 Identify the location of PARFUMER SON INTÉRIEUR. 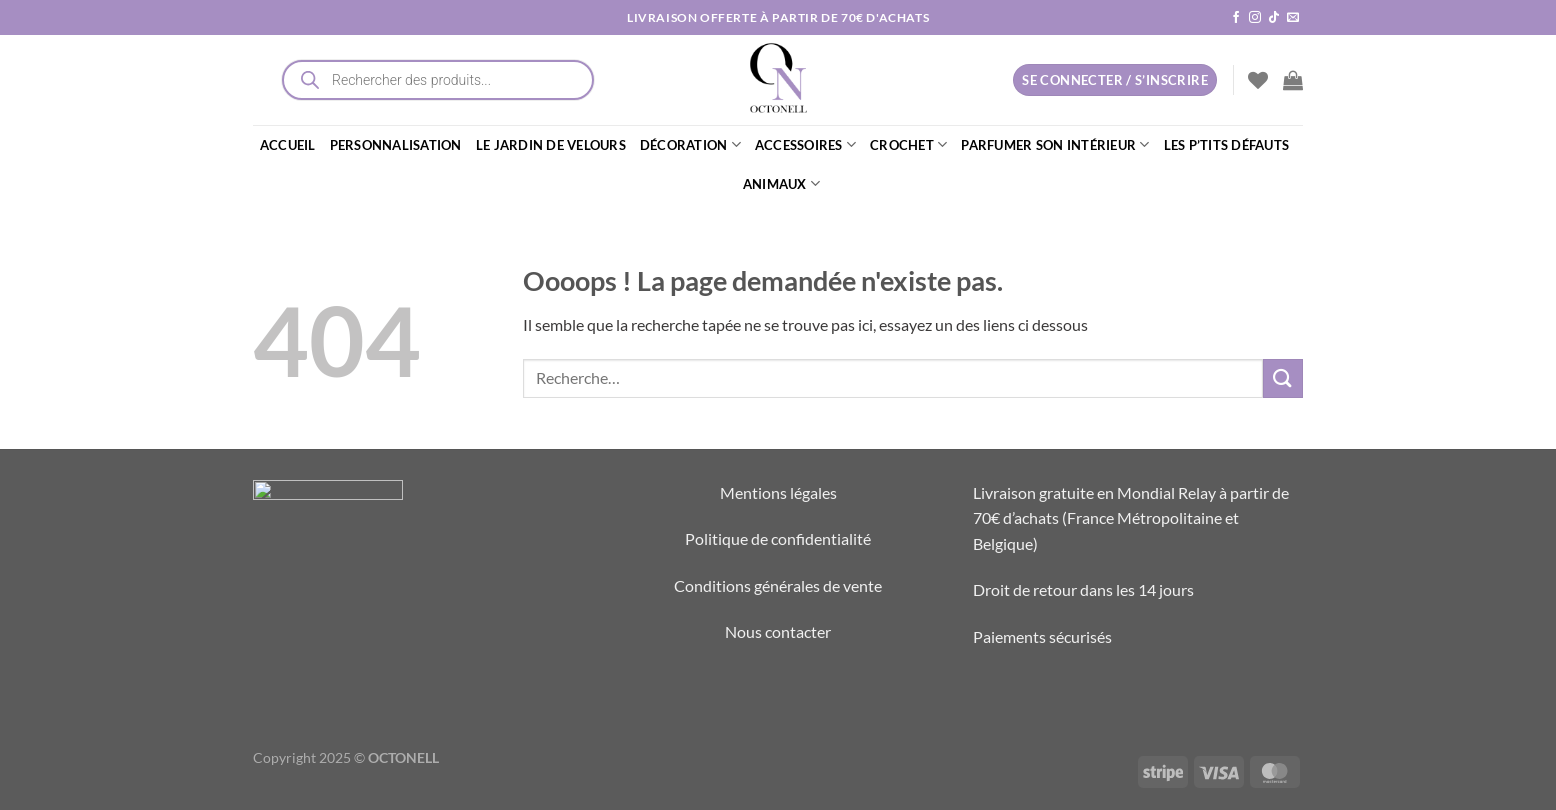
(1055, 144).